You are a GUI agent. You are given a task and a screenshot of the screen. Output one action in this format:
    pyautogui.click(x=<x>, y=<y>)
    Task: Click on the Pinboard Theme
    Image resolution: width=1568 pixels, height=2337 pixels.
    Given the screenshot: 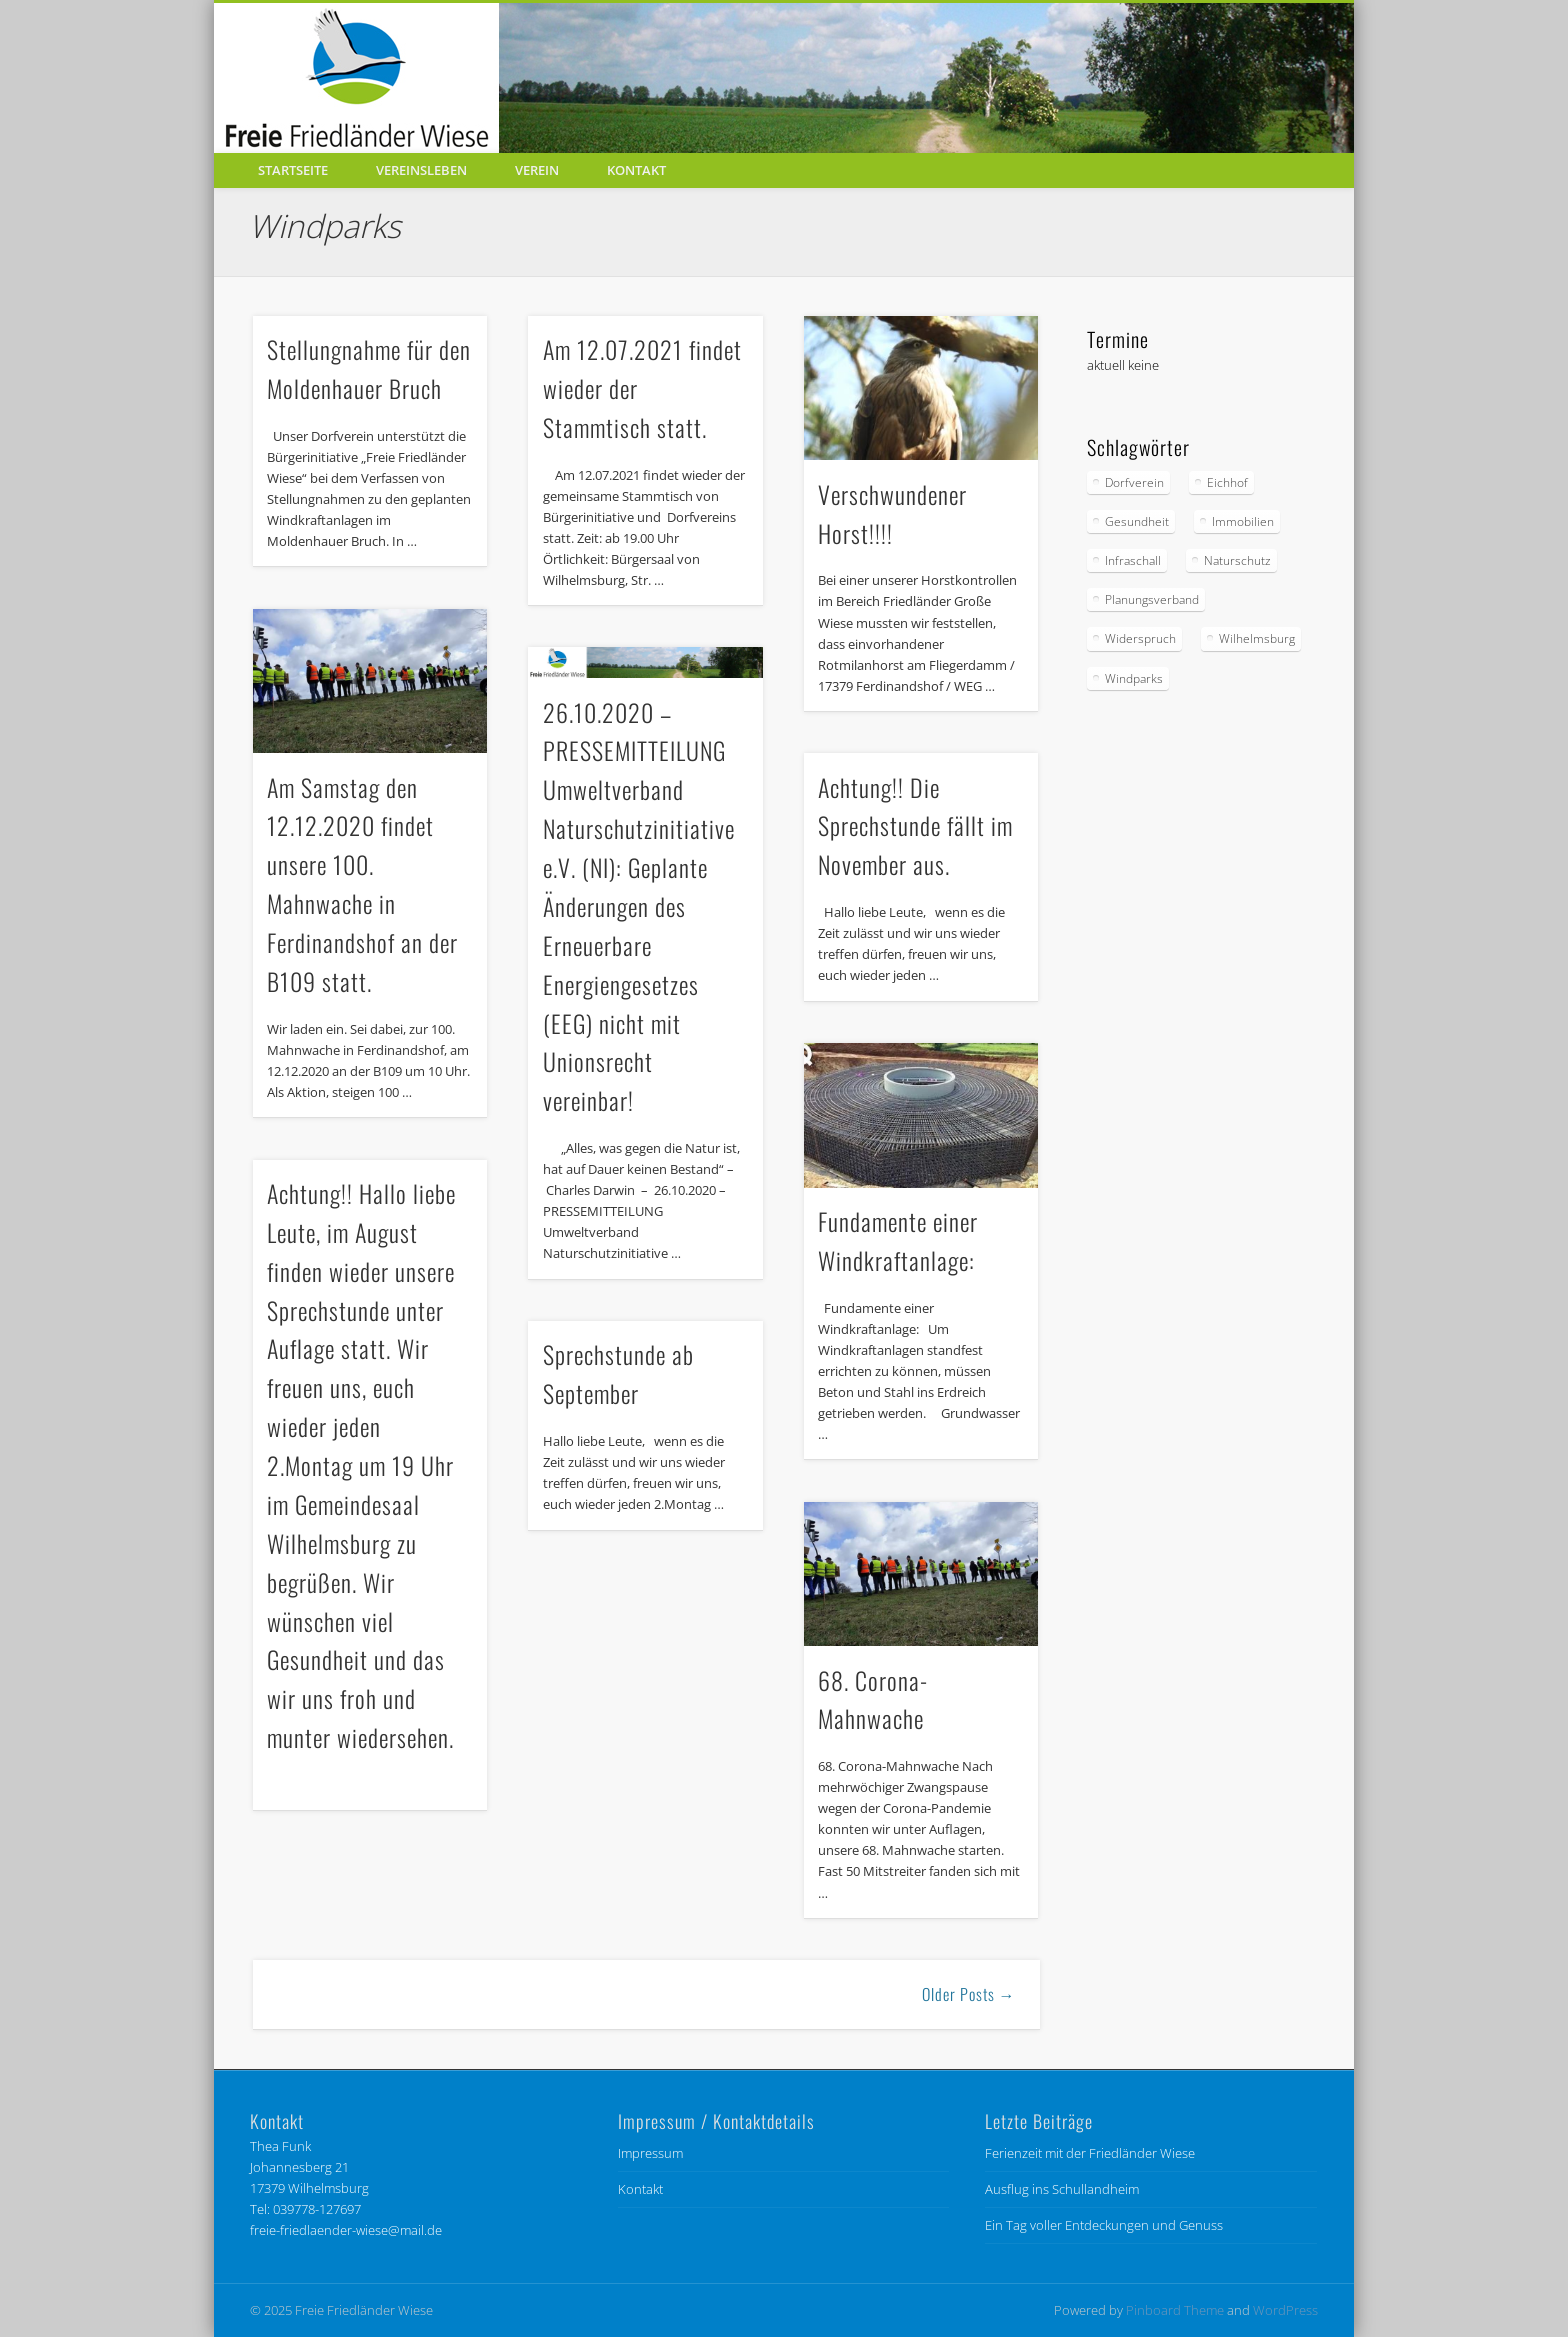 What is the action you would take?
    pyautogui.click(x=1175, y=2310)
    